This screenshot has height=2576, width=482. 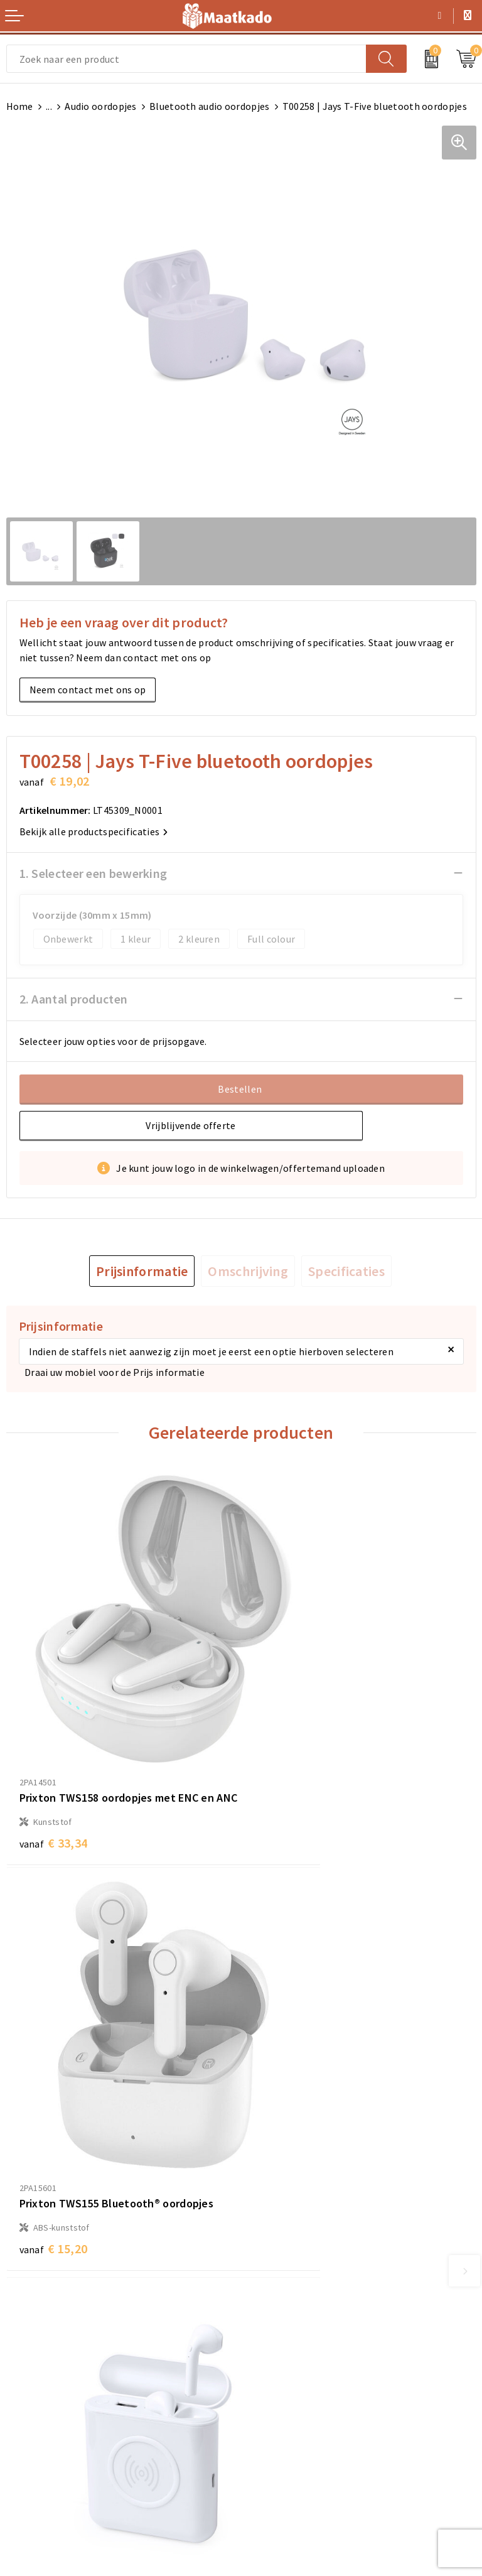 I want to click on € 33,34, so click(x=53, y=1780).